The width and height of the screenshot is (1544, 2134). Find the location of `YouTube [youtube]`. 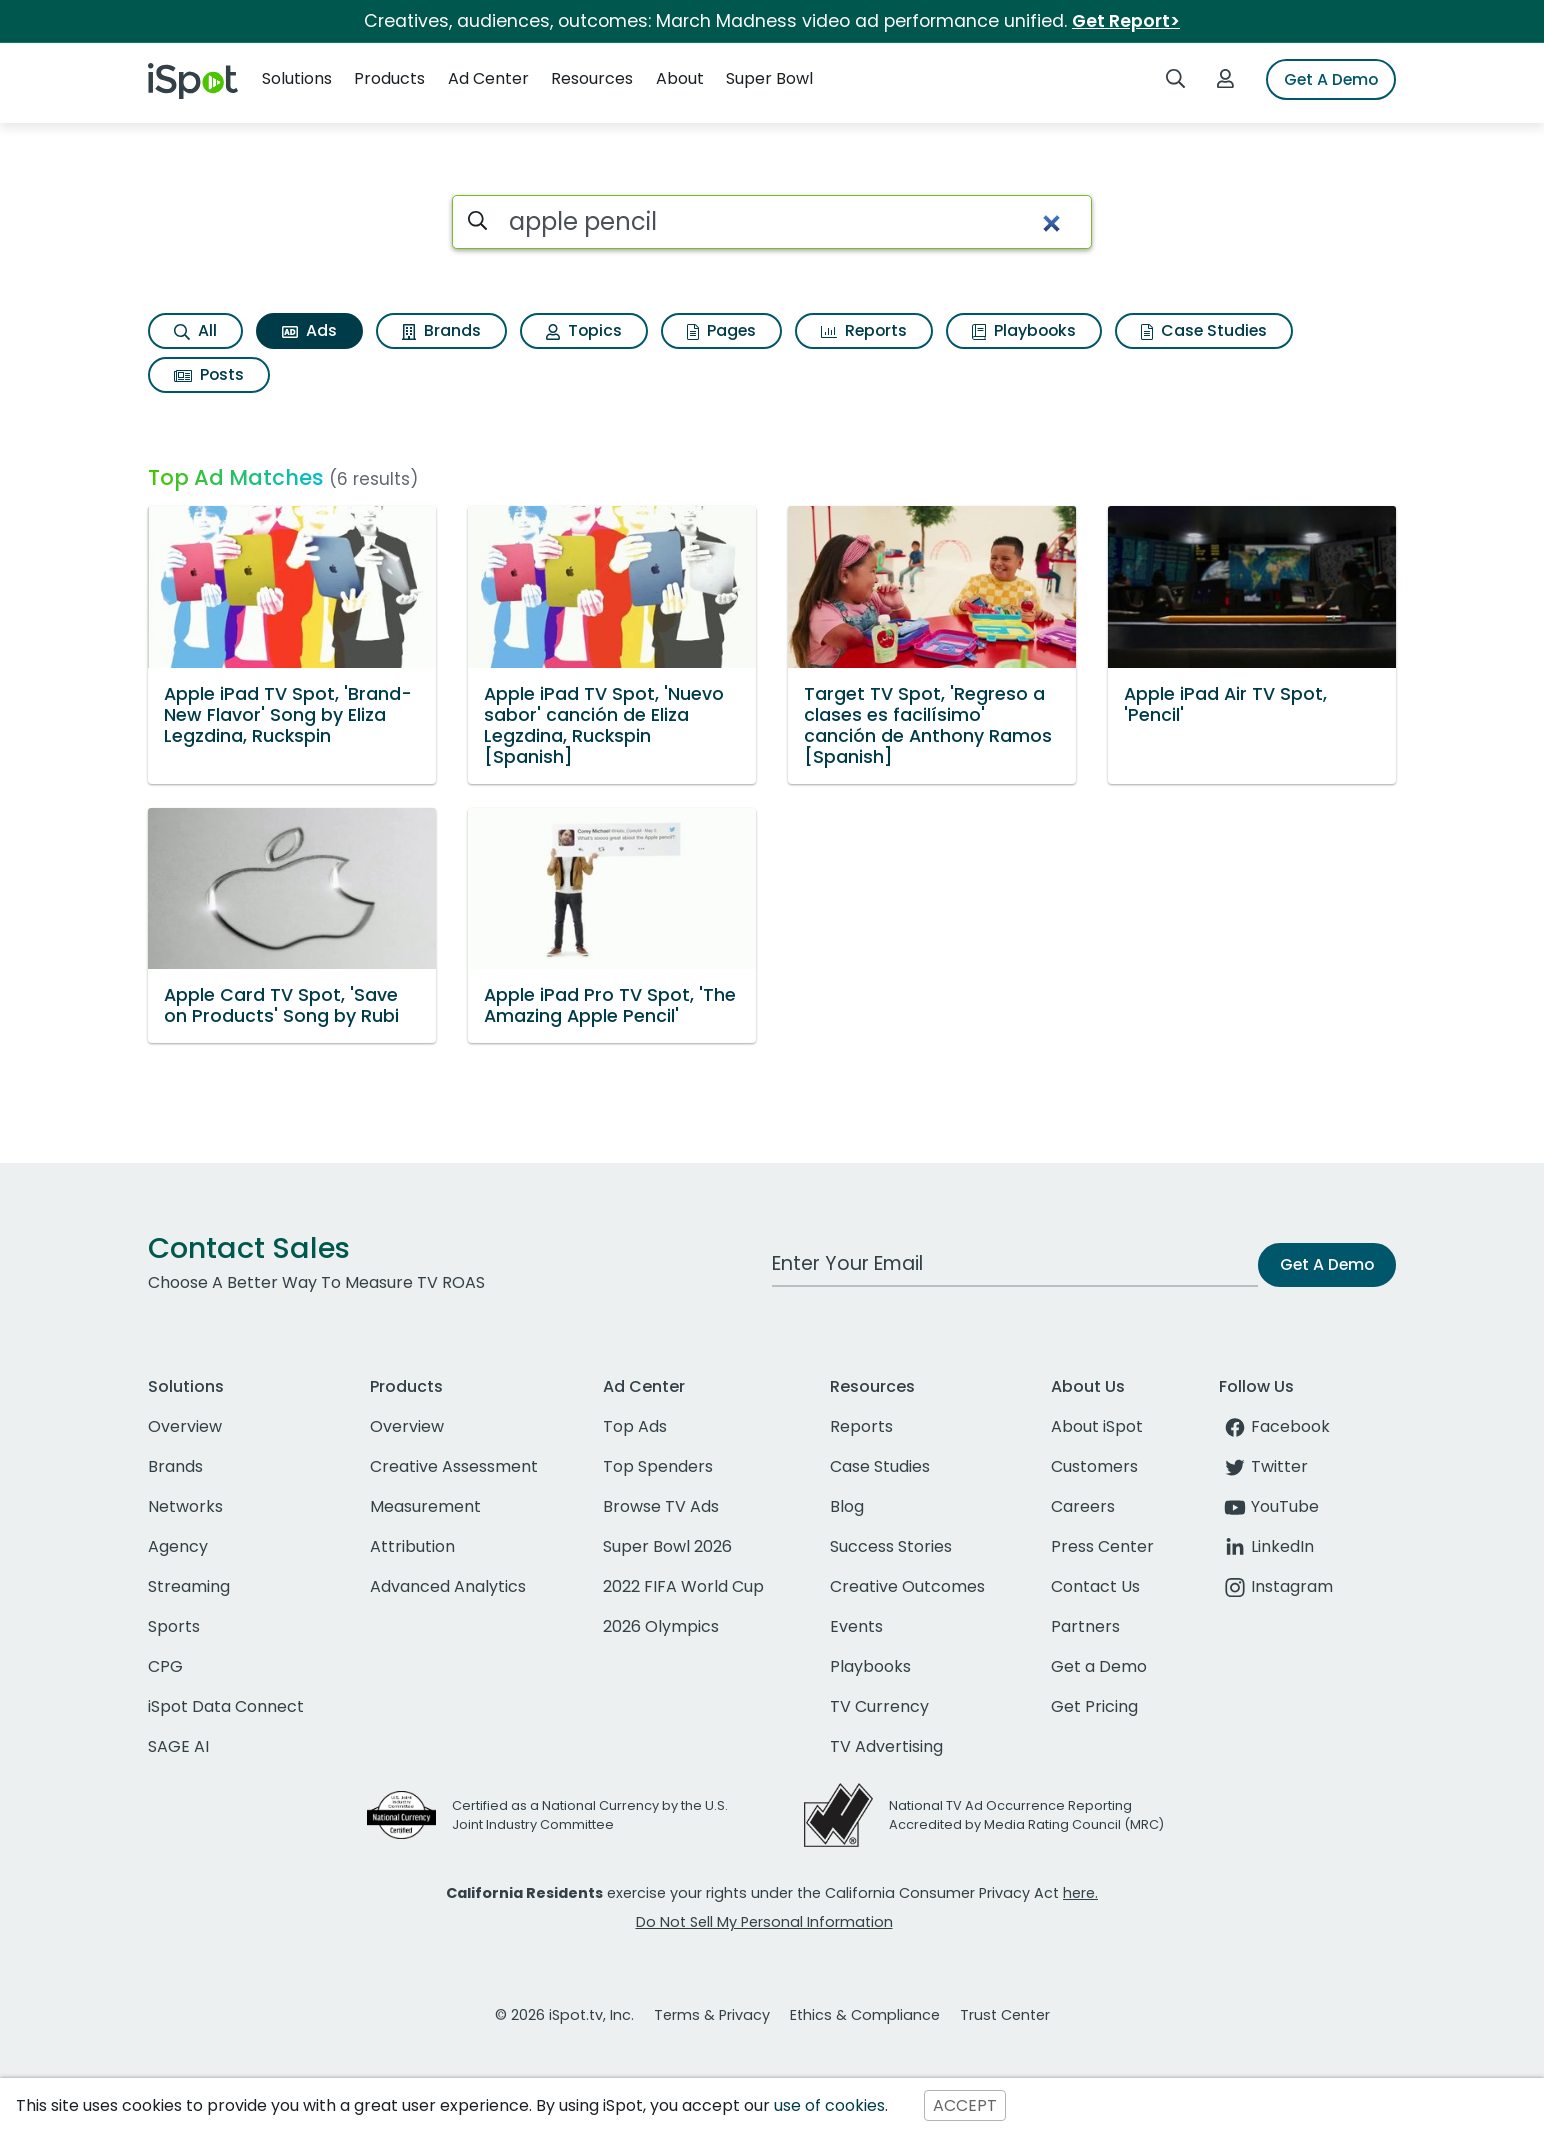

YouTube [youtube] is located at coordinates (1269, 1506).